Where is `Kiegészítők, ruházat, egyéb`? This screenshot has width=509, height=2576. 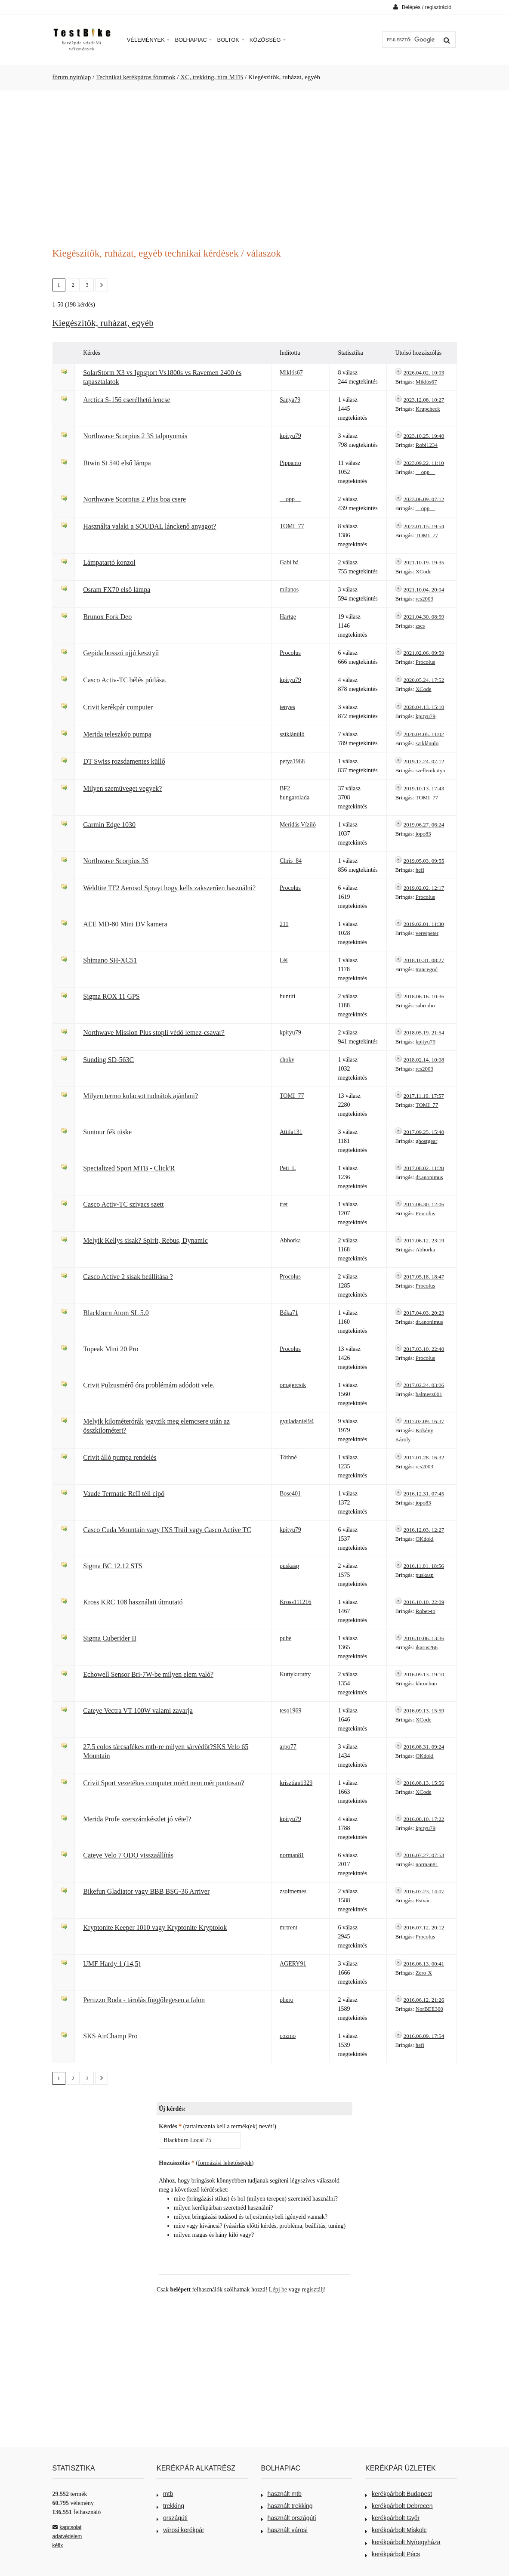 Kiegészítők, ruházat, egyéb is located at coordinates (103, 323).